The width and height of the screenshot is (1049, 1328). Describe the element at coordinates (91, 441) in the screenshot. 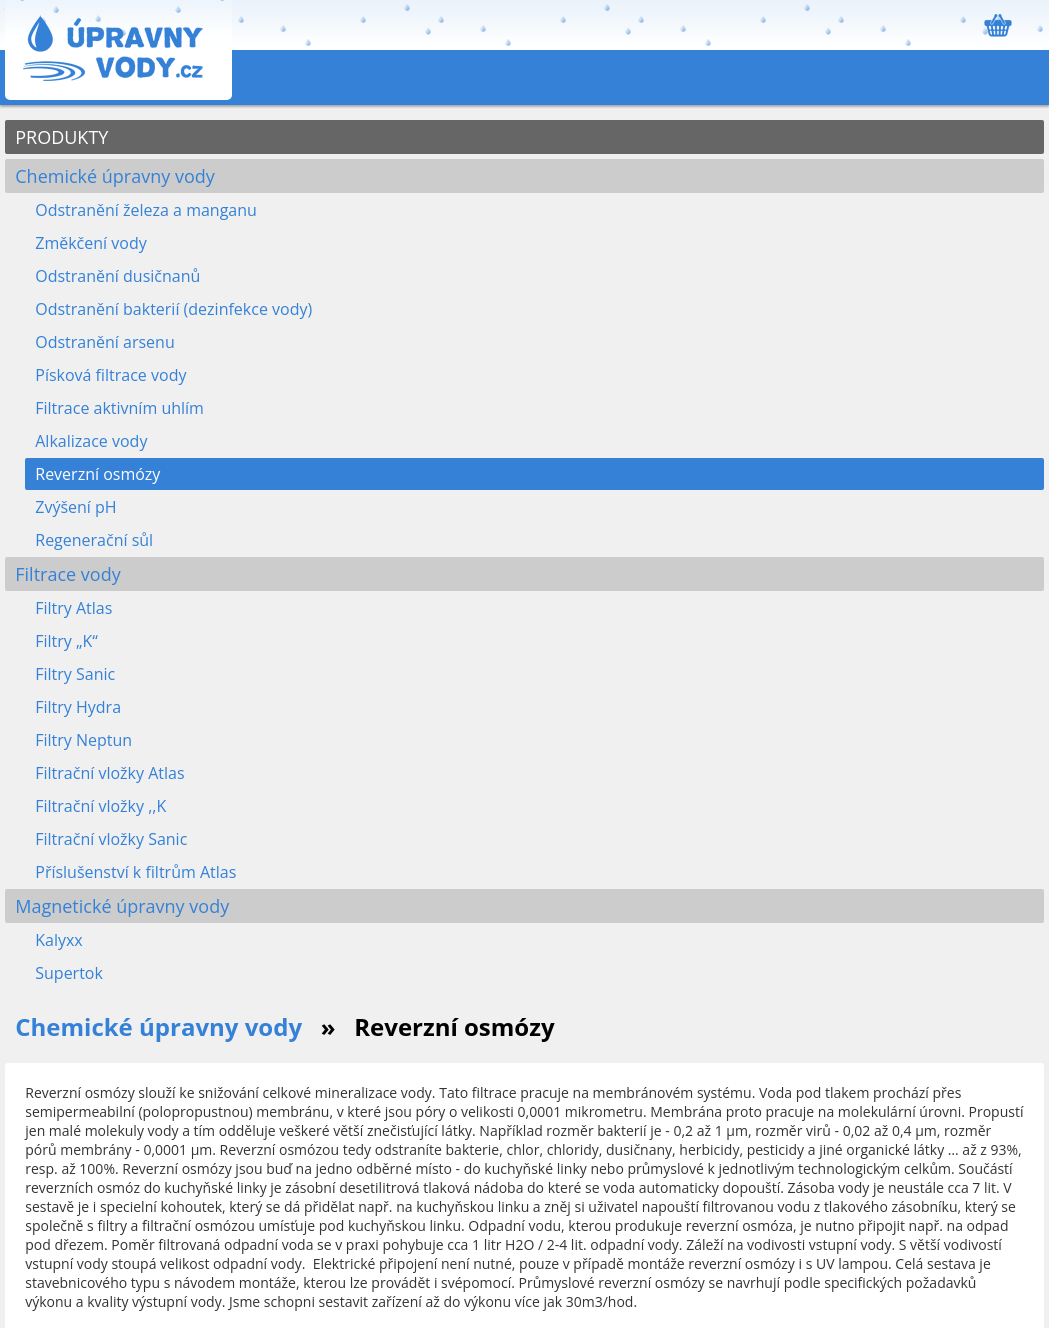

I see `Alkalizace vody` at that location.